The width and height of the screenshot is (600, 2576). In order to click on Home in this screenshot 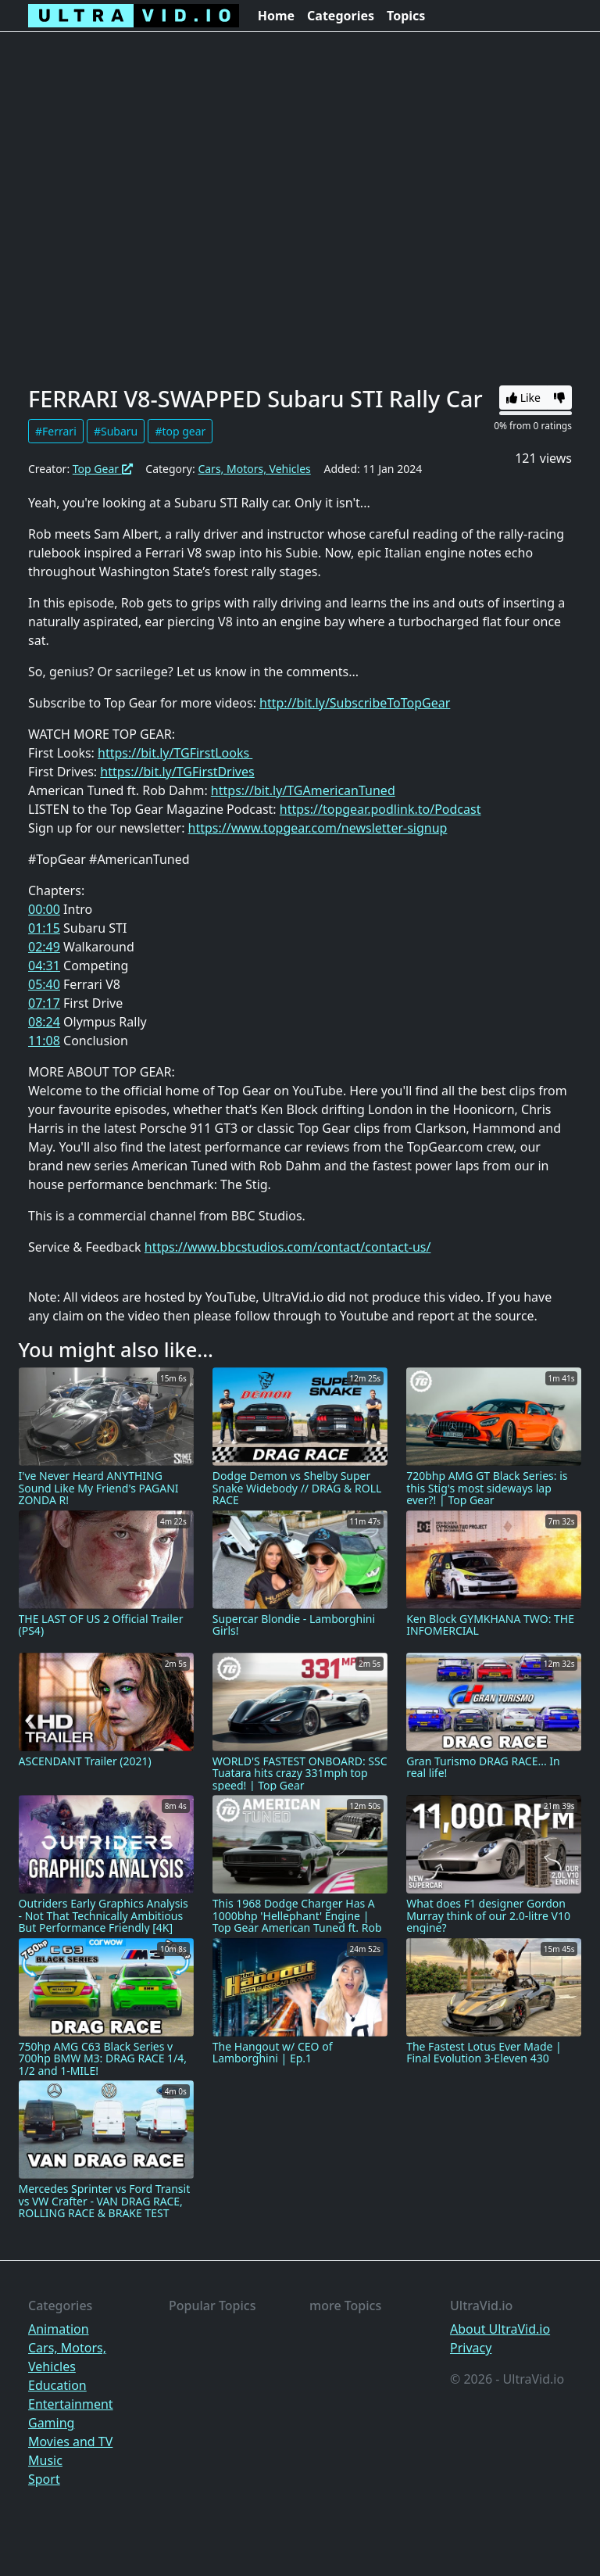, I will do `click(276, 15)`.